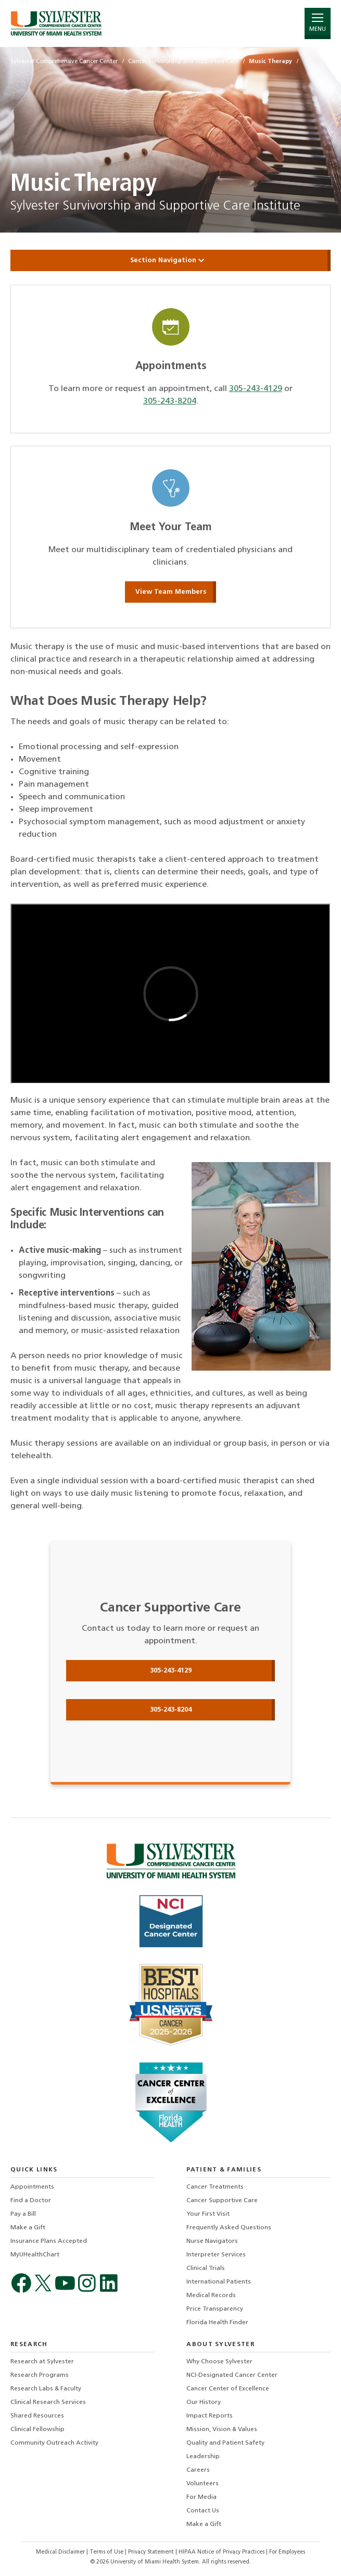 The width and height of the screenshot is (341, 2576). What do you see at coordinates (54, 2443) in the screenshot?
I see `Community Outreach Activity` at bounding box center [54, 2443].